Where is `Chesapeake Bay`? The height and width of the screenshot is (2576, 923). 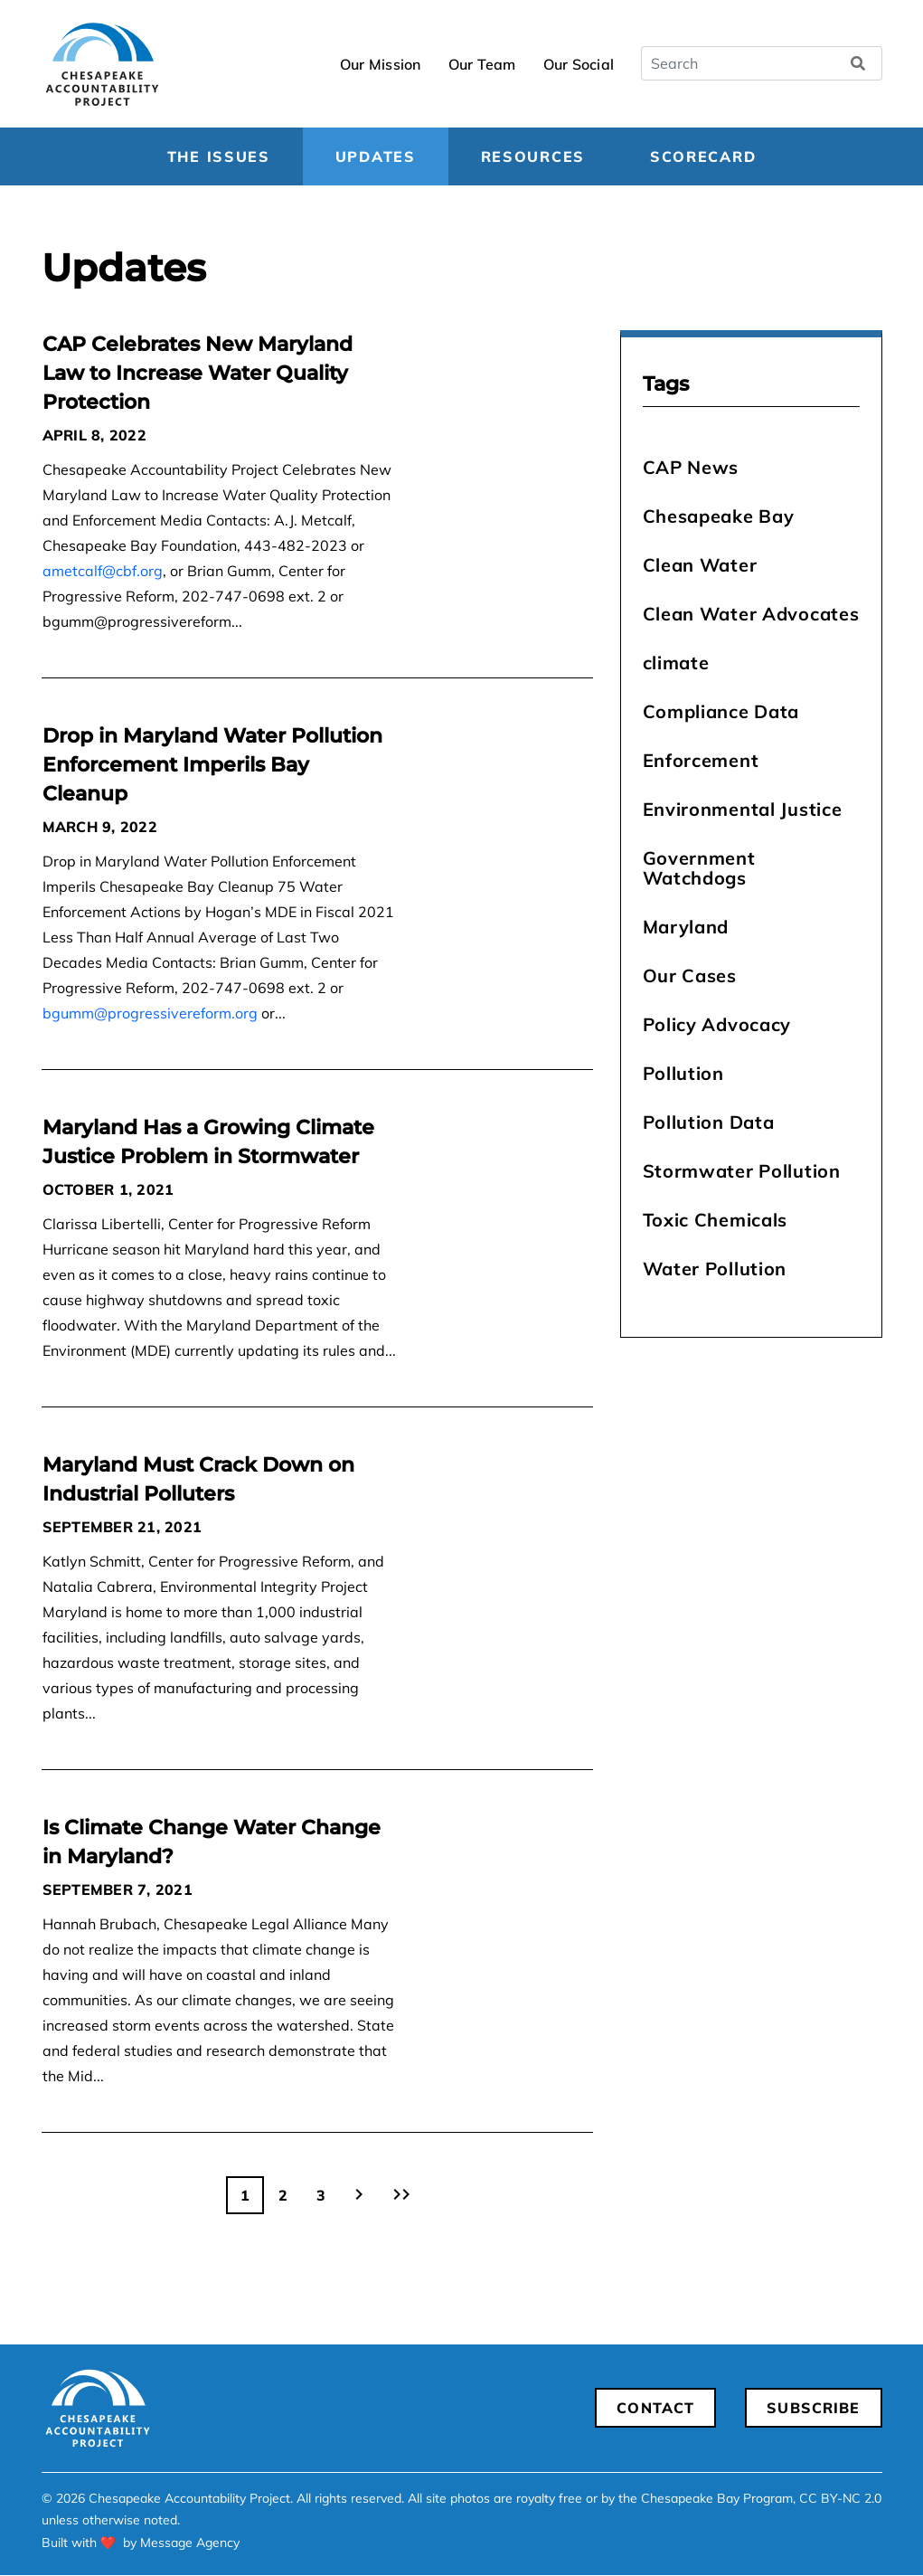
Chesapeake Bay is located at coordinates (719, 516).